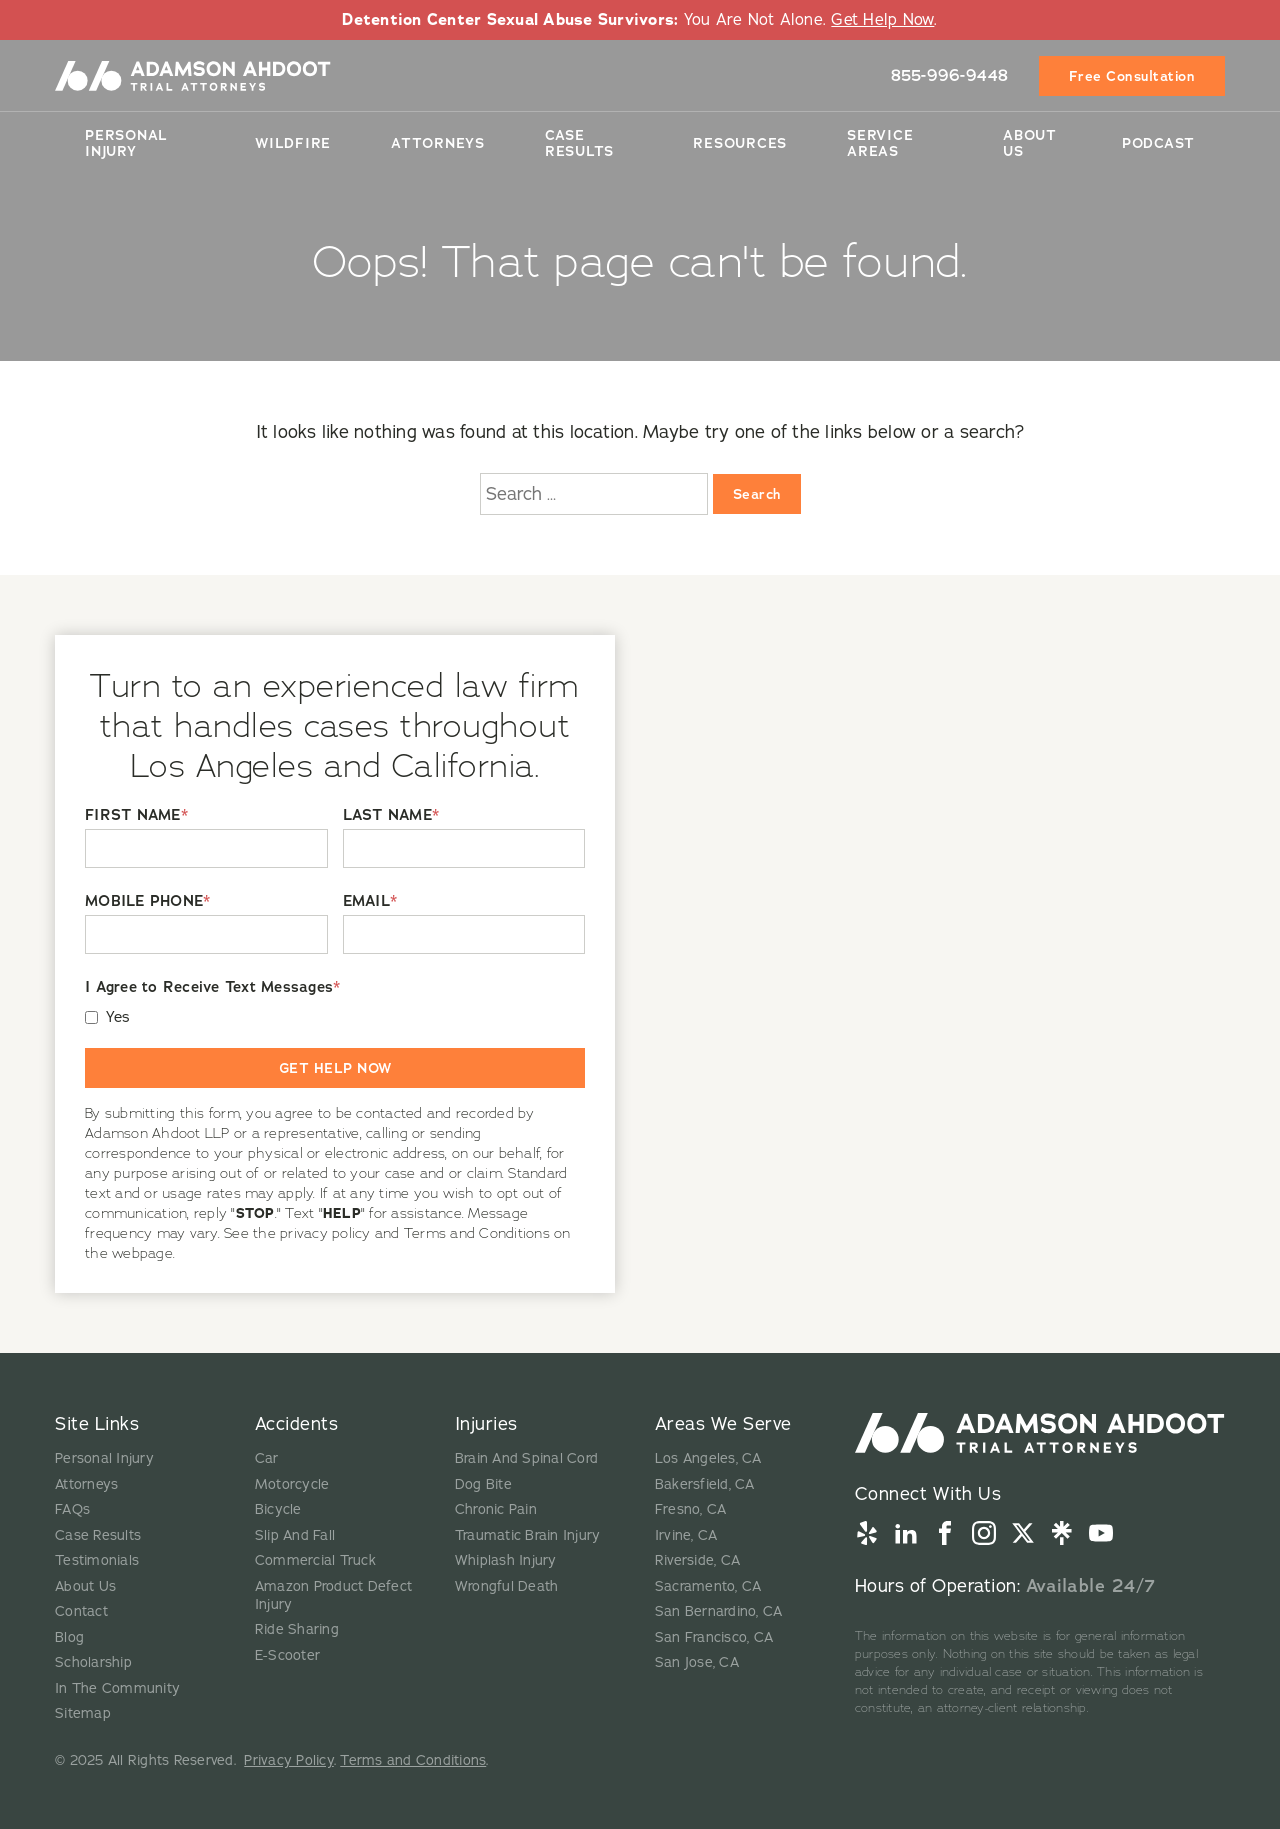 This screenshot has height=1829, width=1280. What do you see at coordinates (370, 901) in the screenshot?
I see `EMAIL` at bounding box center [370, 901].